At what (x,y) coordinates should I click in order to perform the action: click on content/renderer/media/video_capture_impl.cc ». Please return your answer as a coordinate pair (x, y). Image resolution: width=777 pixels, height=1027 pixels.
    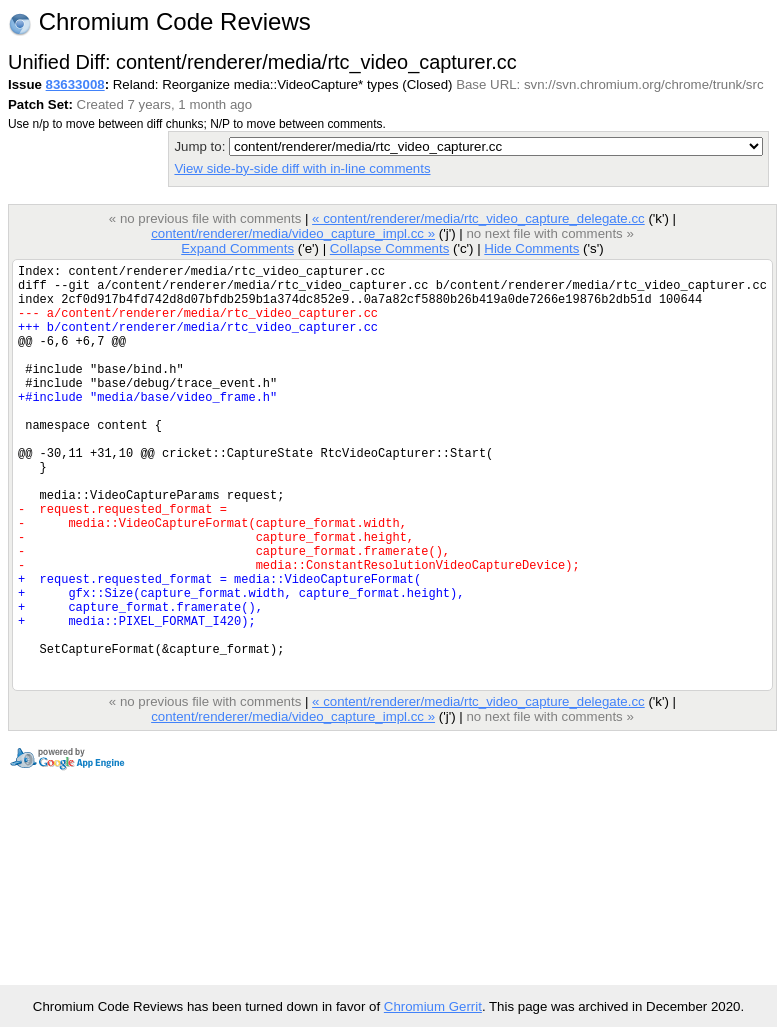
    Looking at the image, I should click on (293, 233).